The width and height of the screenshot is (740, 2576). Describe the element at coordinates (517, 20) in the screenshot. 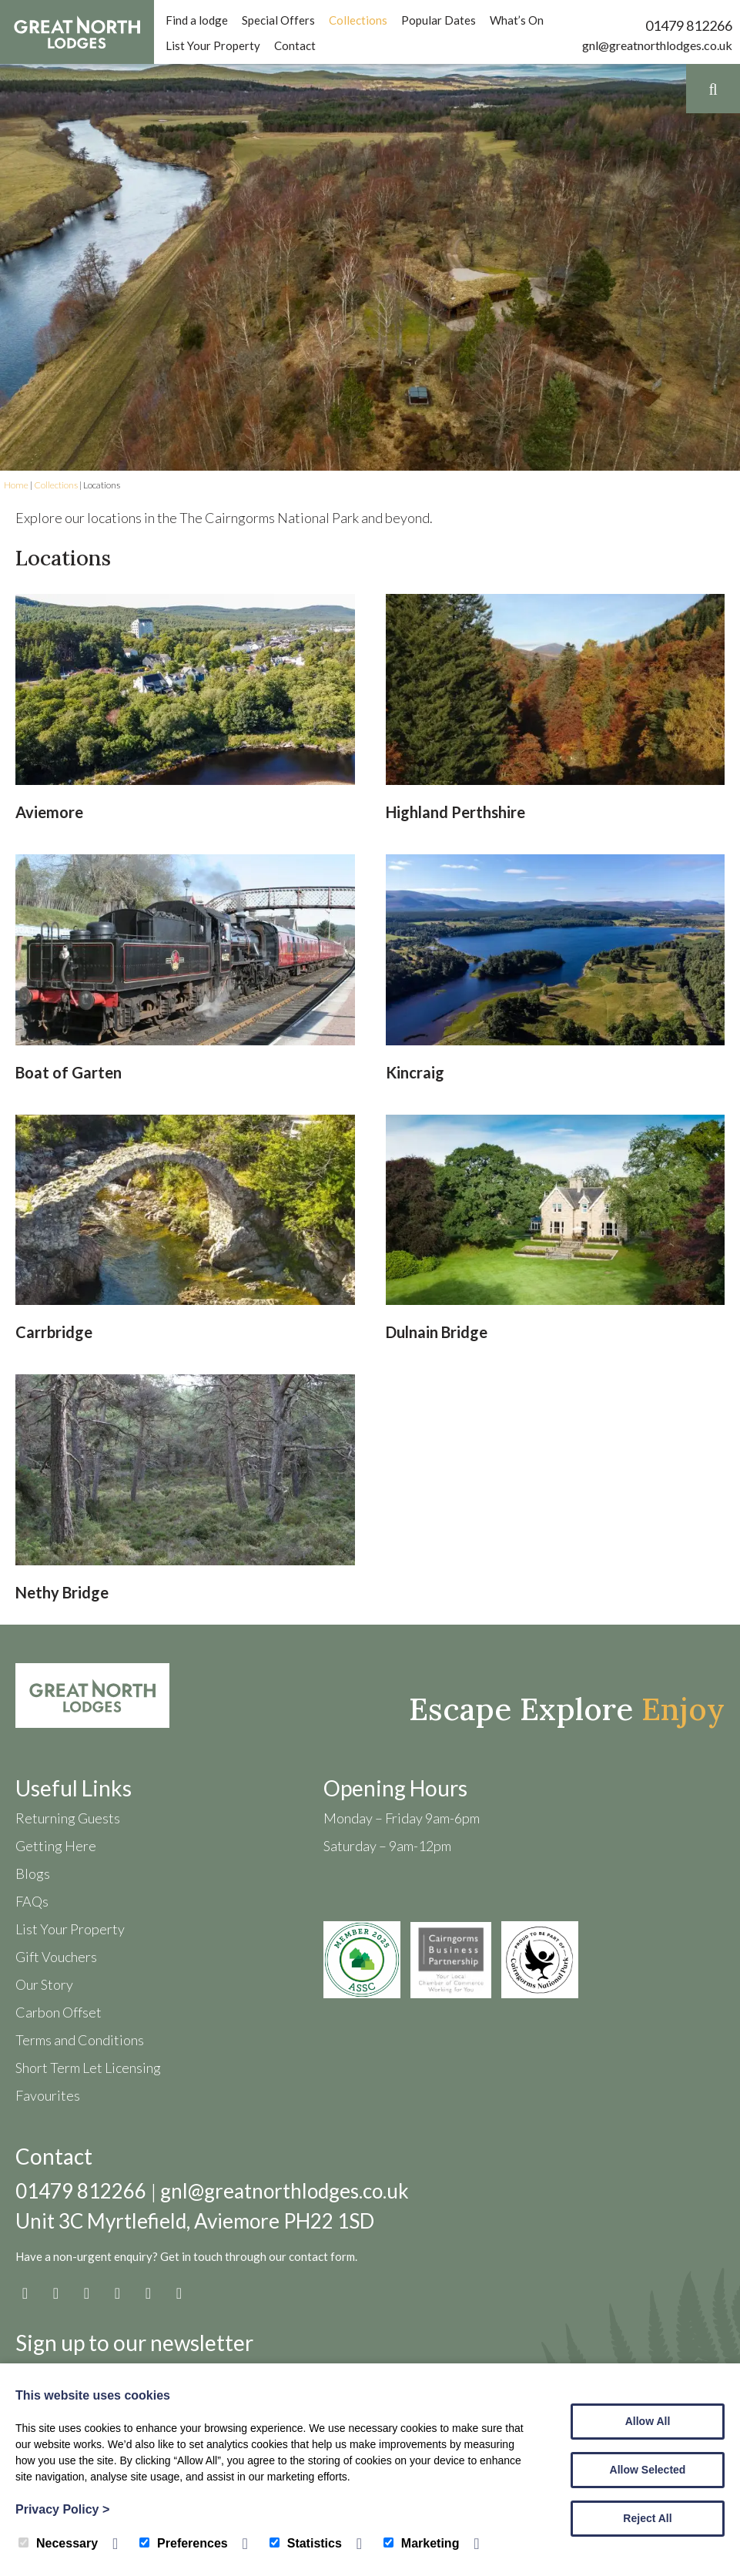

I see `What’s On` at that location.